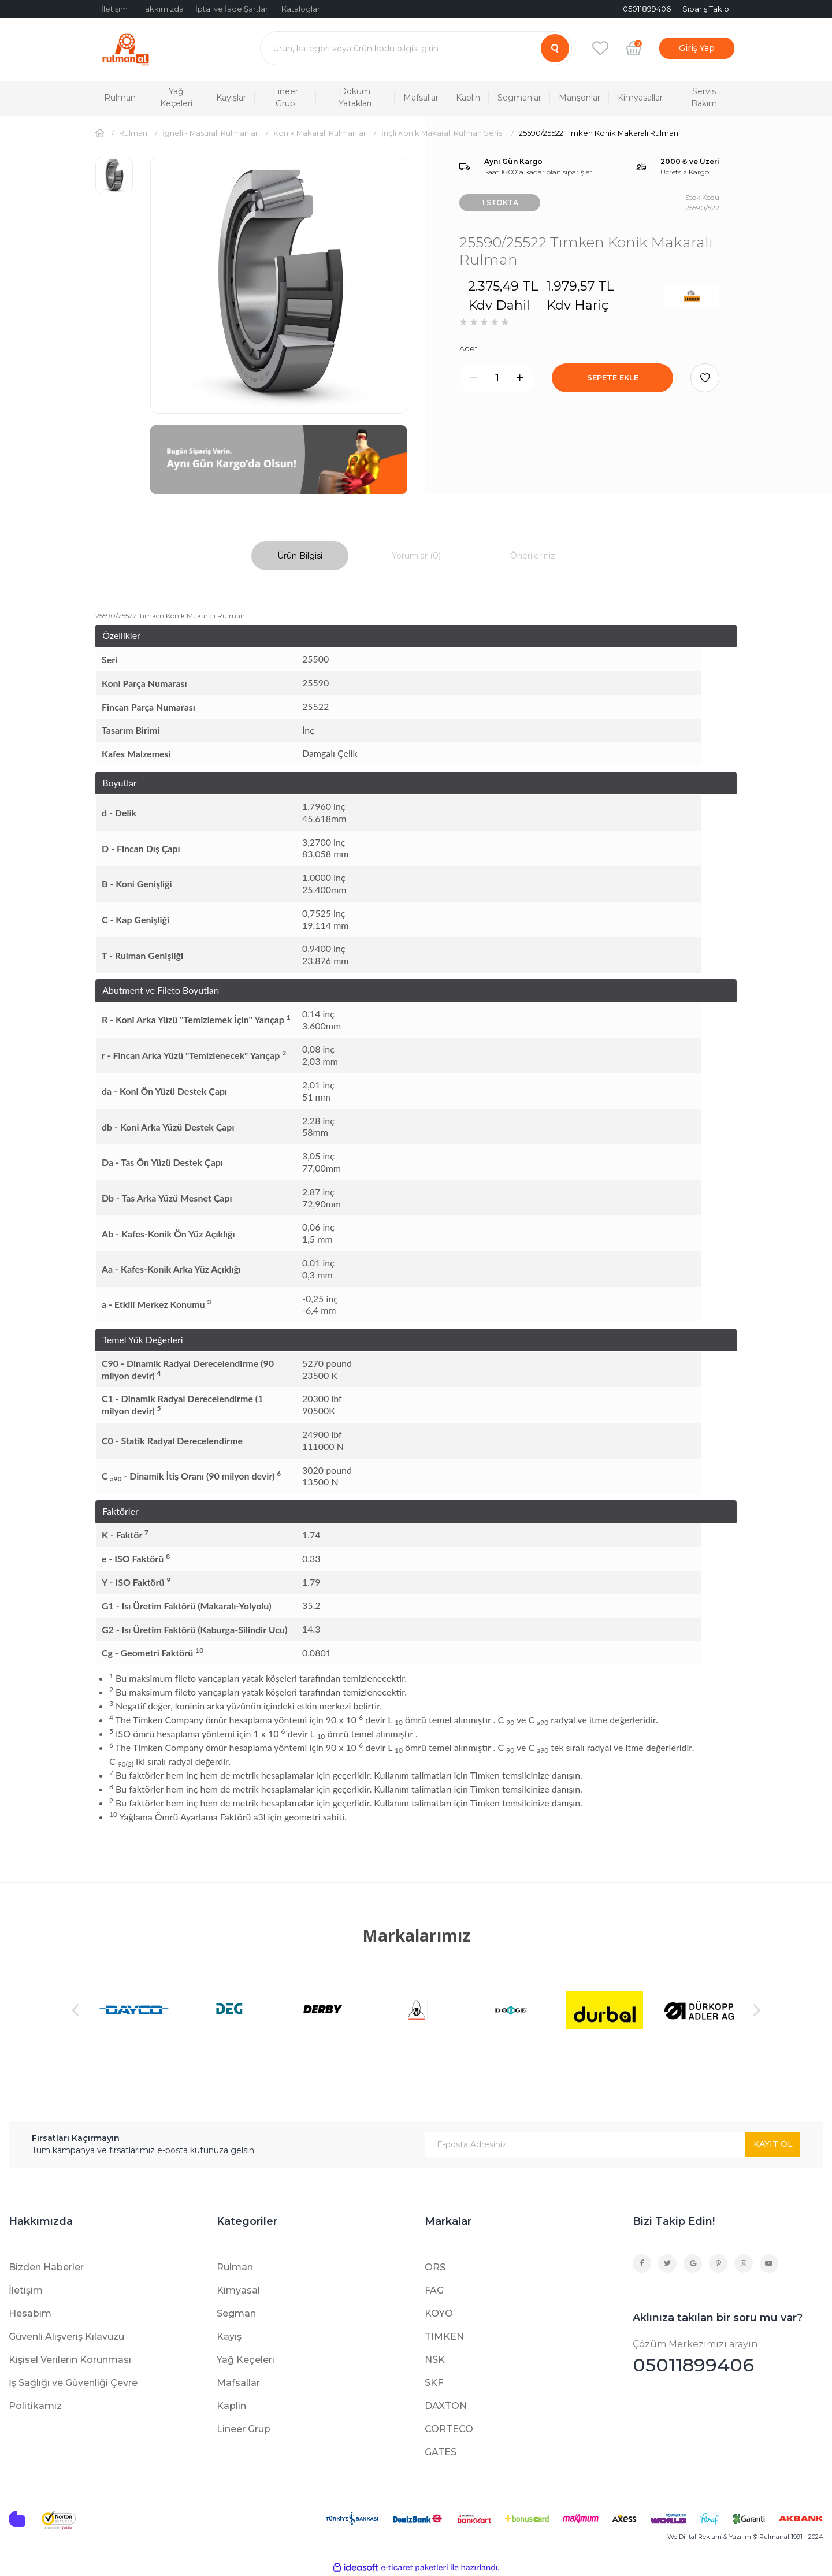  I want to click on Kataloglar, so click(300, 8).